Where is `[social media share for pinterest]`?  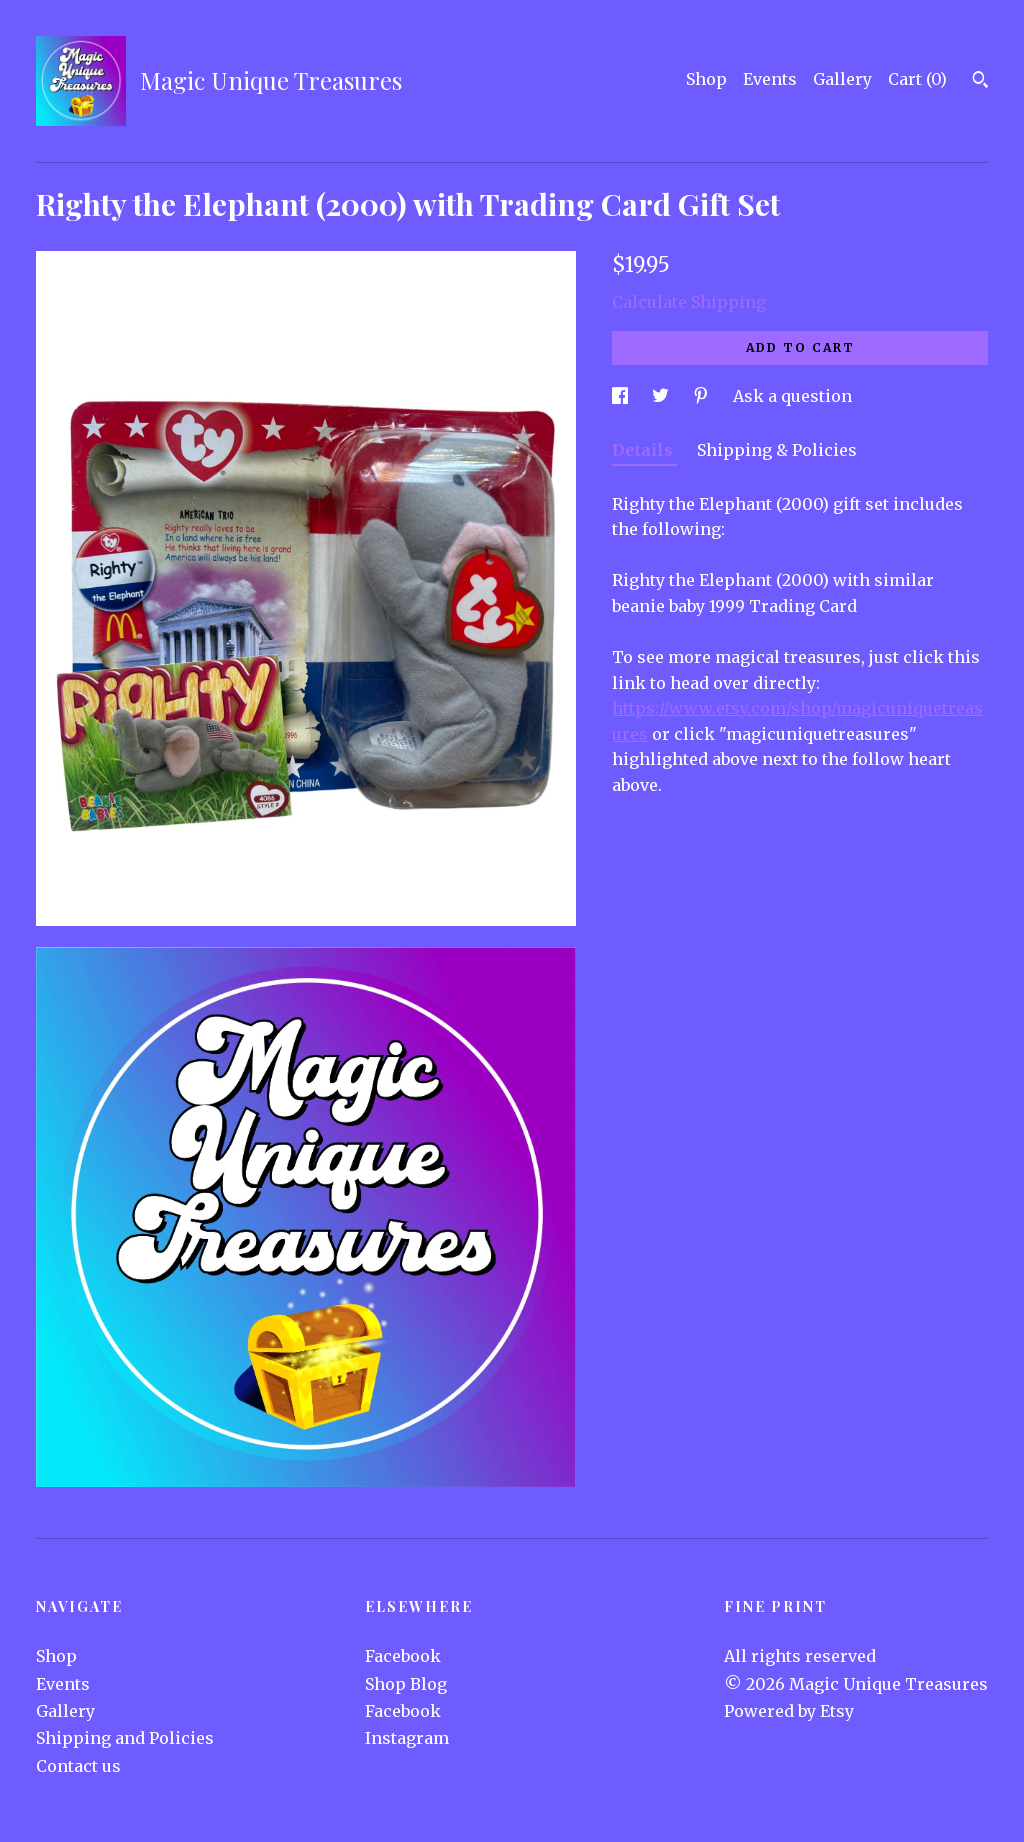
[social media share for pinterest] is located at coordinates (703, 396).